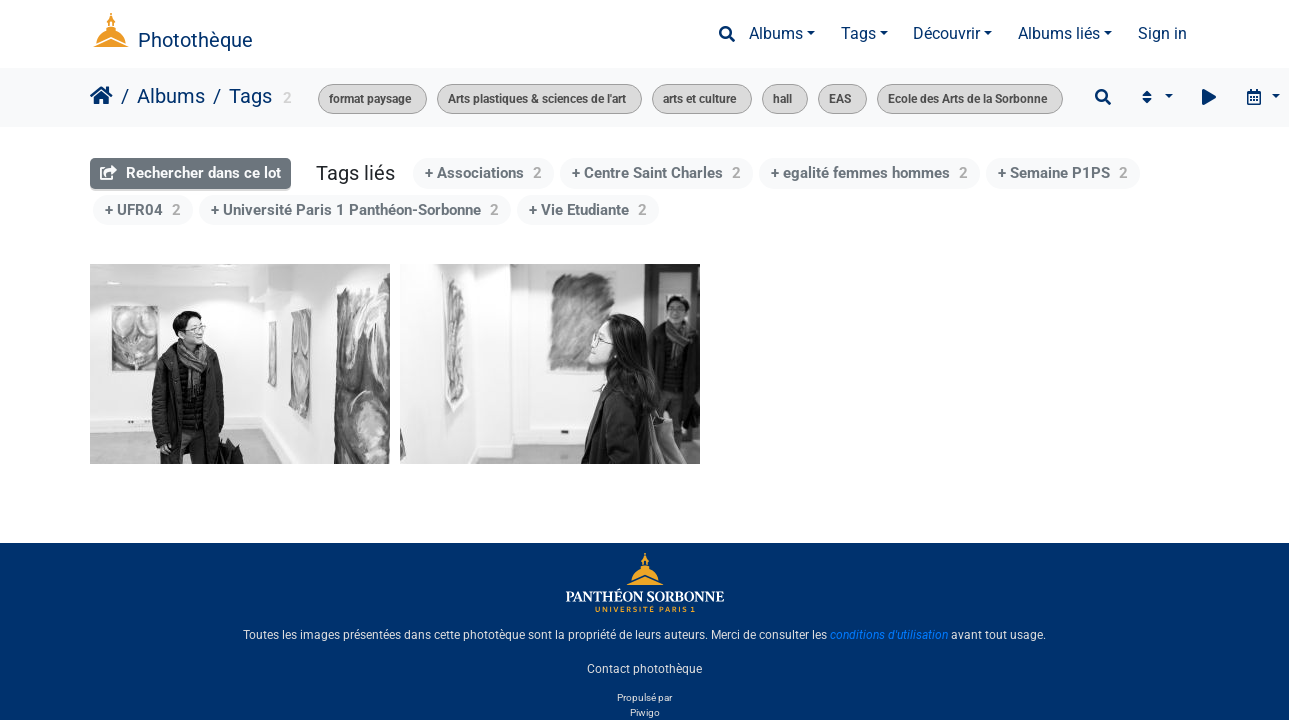 The height and width of the screenshot is (720, 1289). Describe the element at coordinates (645, 712) in the screenshot. I see `Piwigo` at that location.